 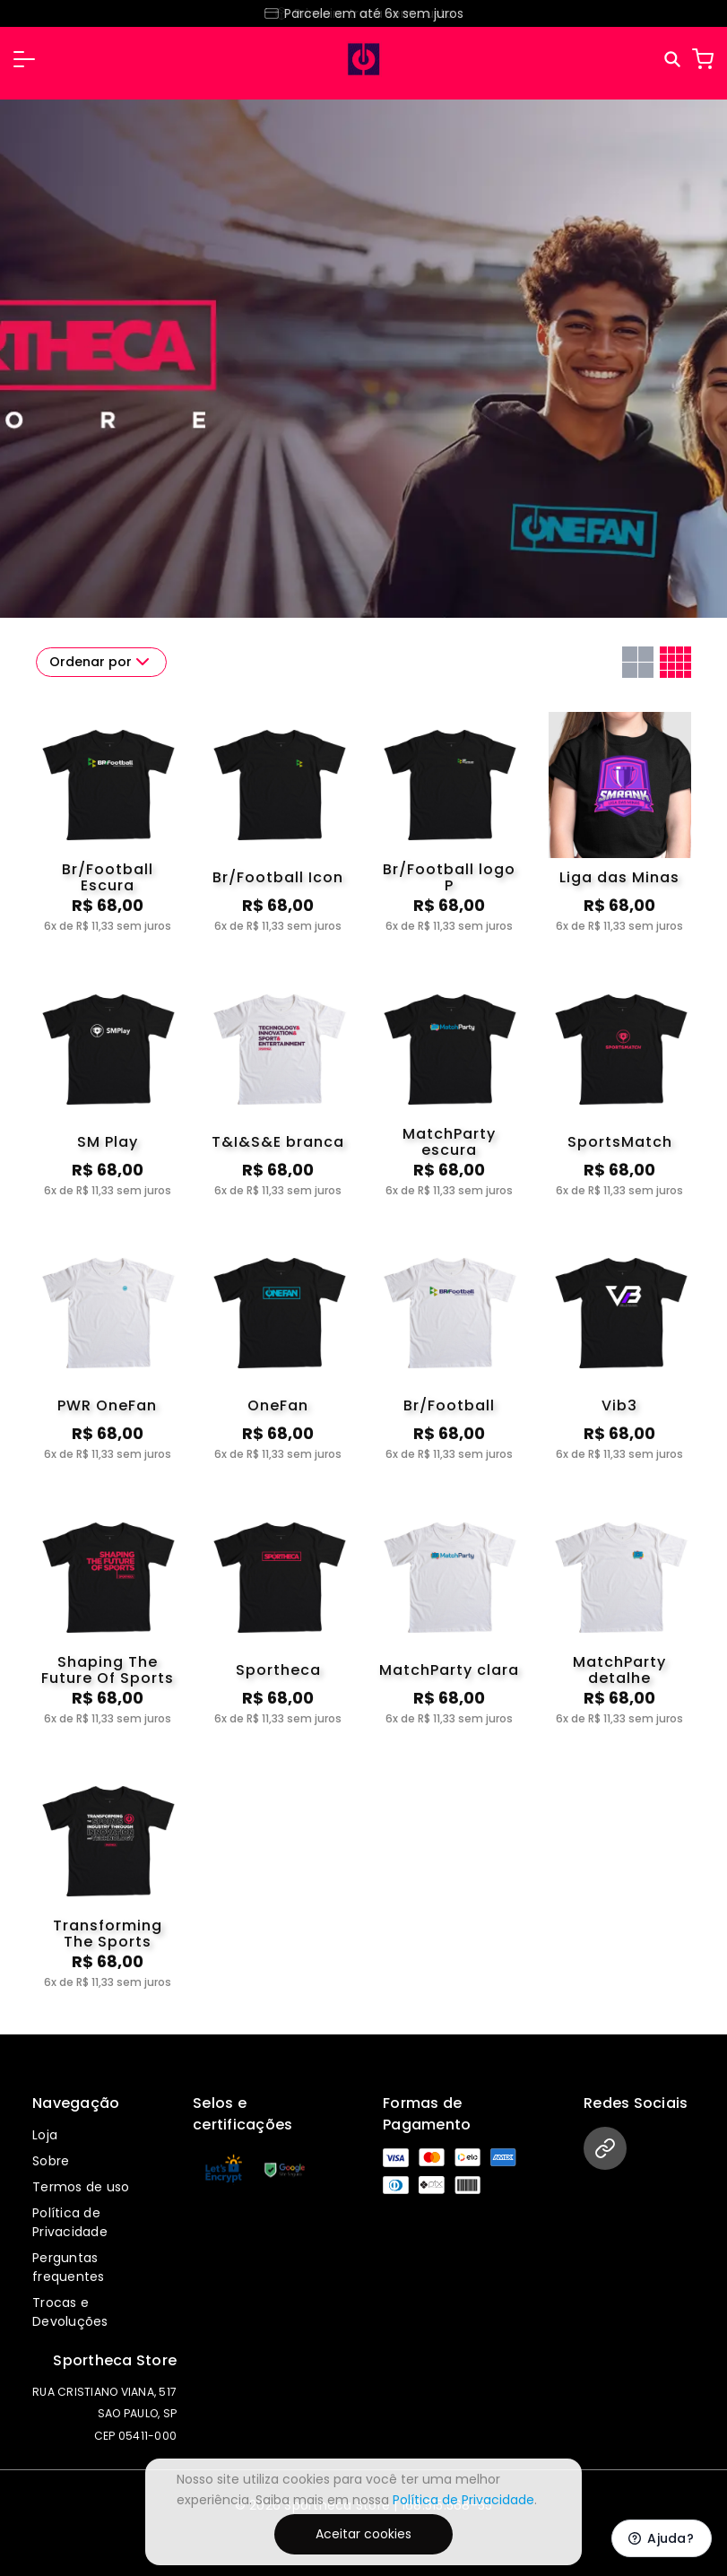 I want to click on Br/Football Escura, so click(x=107, y=878).